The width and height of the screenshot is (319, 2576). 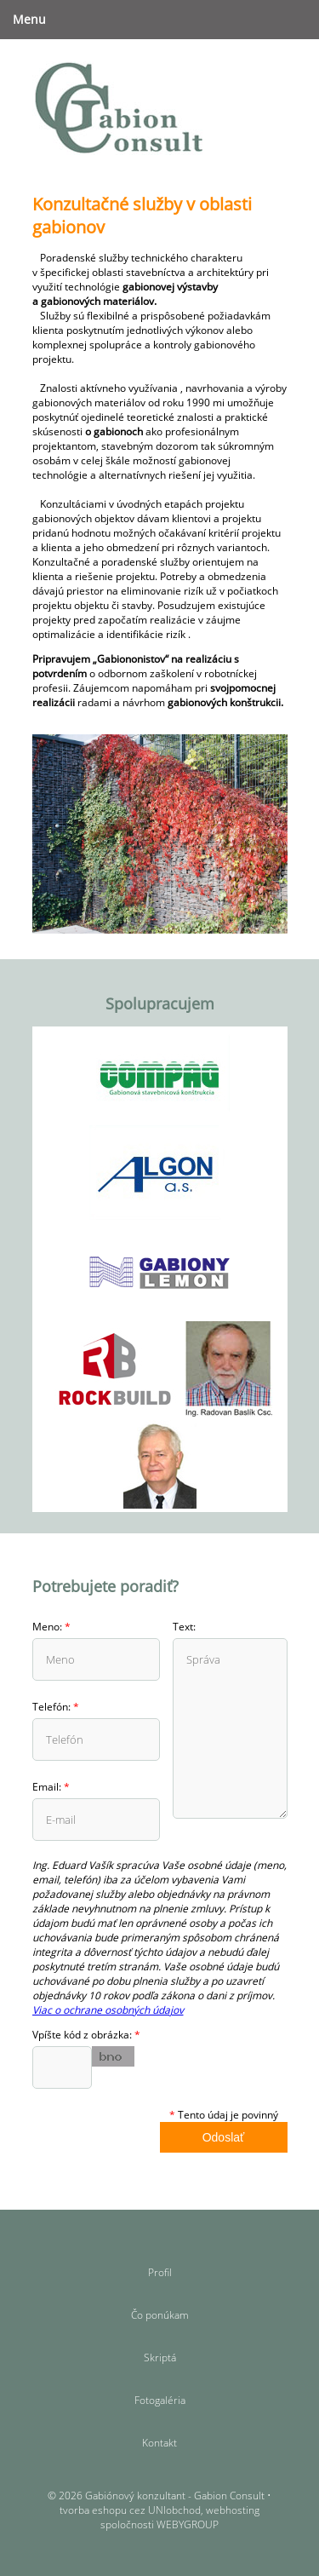 I want to click on webhosting, so click(x=232, y=2510).